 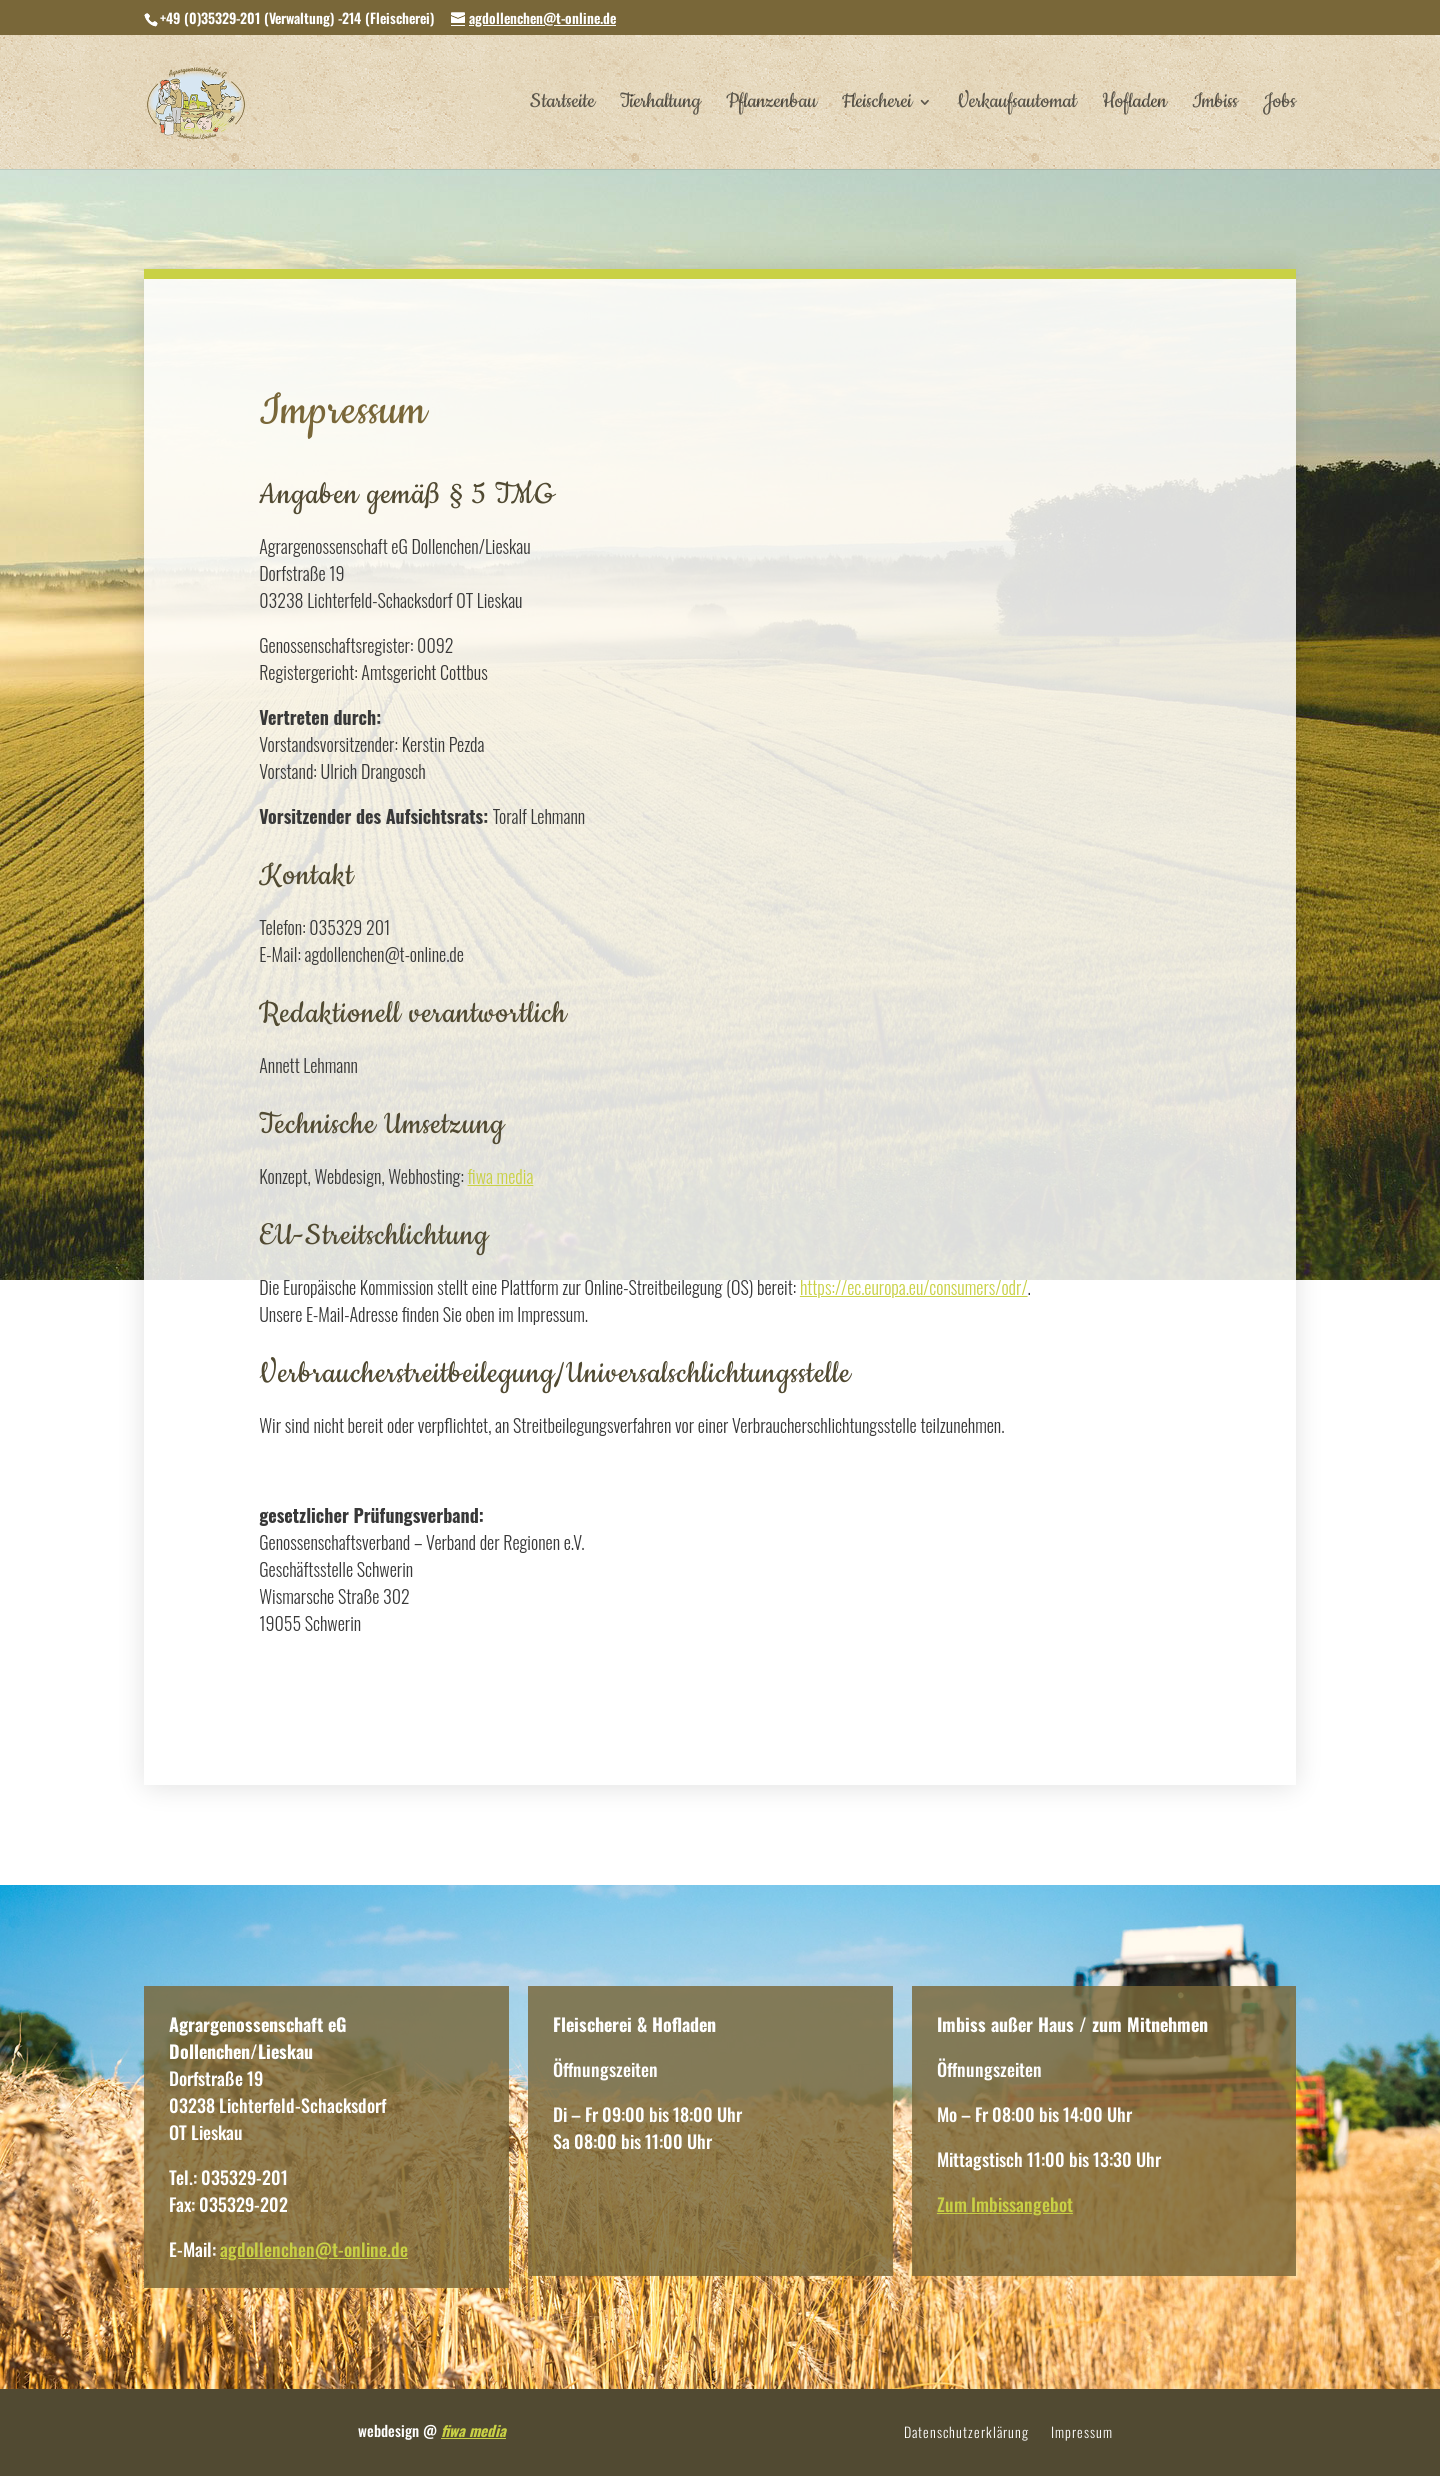 What do you see at coordinates (1017, 105) in the screenshot?
I see `Verkaufsautomat` at bounding box center [1017, 105].